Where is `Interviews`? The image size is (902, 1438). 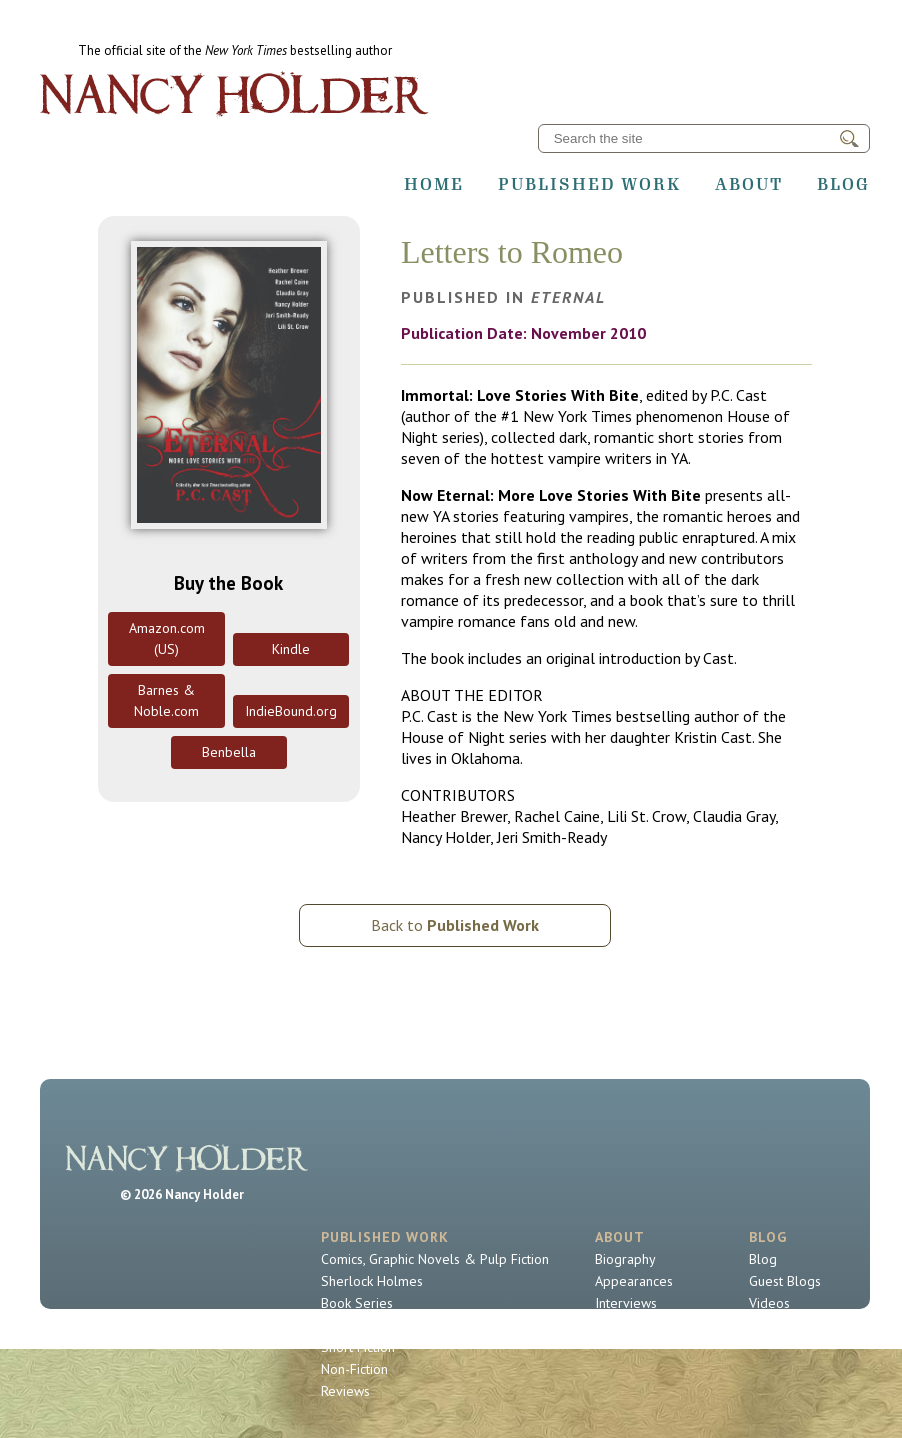 Interviews is located at coordinates (626, 1303).